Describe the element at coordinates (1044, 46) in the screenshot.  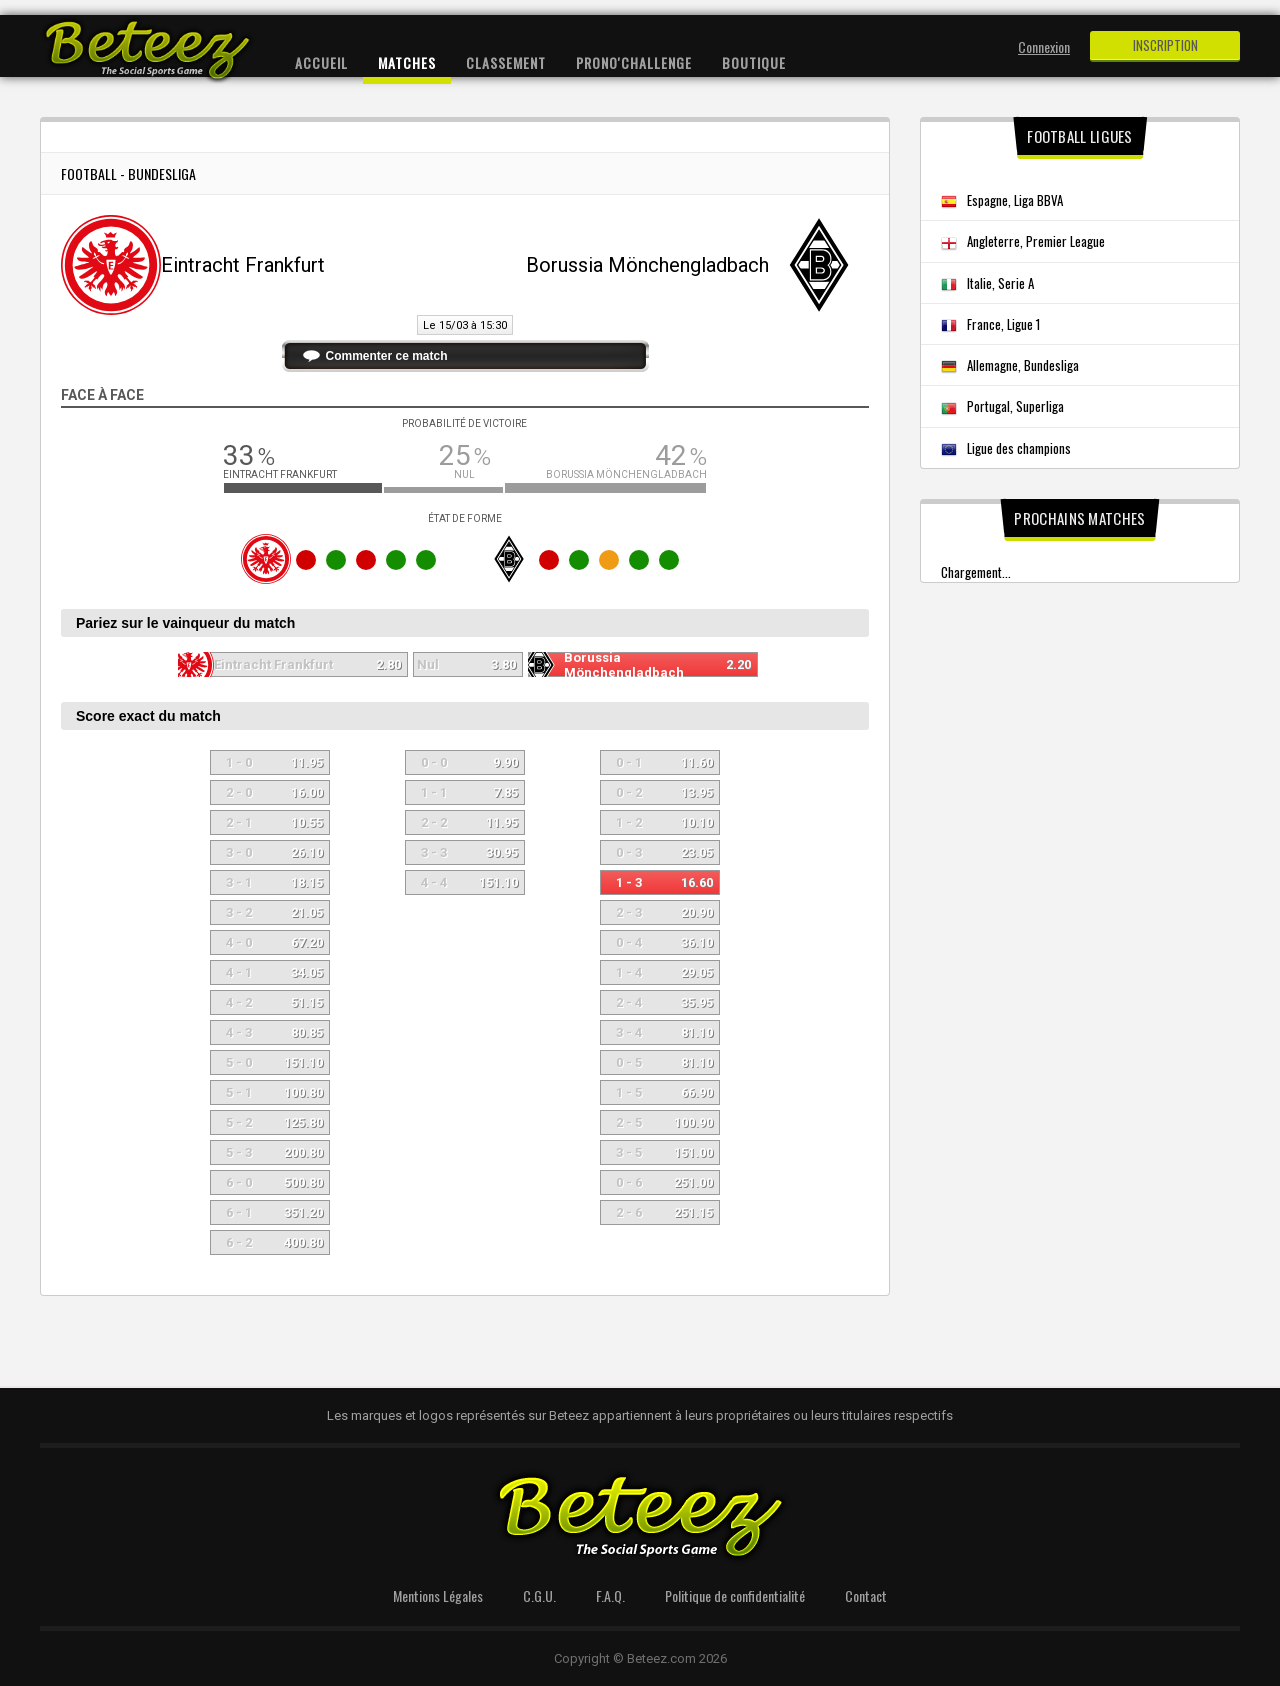
I see `Connexion` at that location.